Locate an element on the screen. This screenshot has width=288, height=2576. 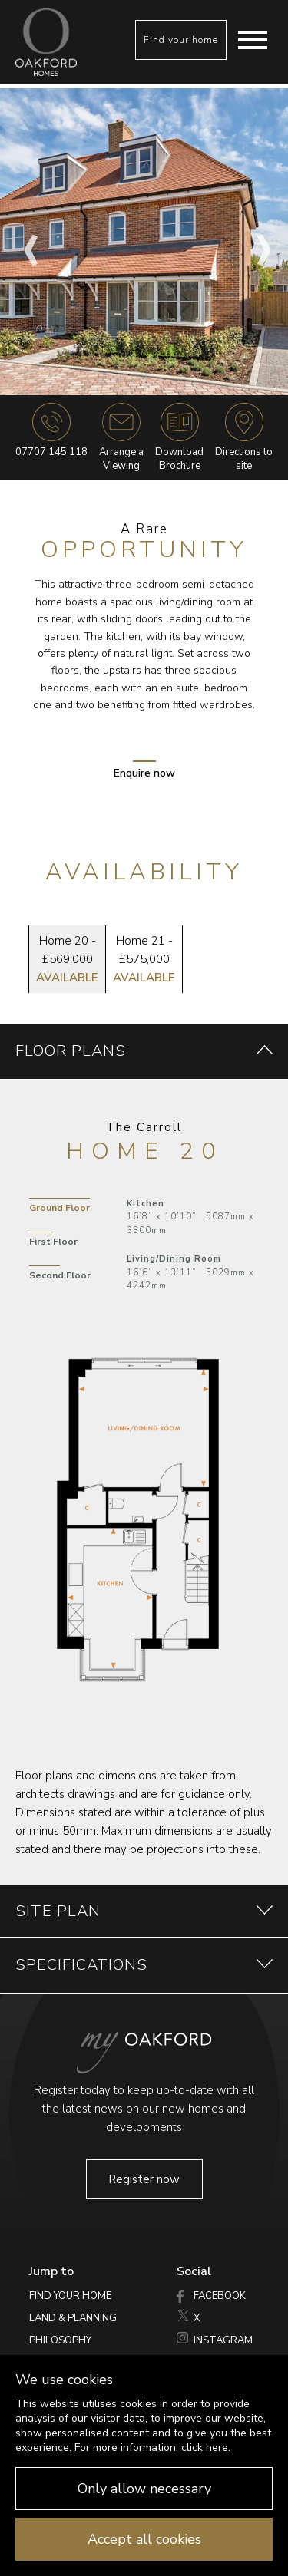
Previous [button] is located at coordinates (27, 242).